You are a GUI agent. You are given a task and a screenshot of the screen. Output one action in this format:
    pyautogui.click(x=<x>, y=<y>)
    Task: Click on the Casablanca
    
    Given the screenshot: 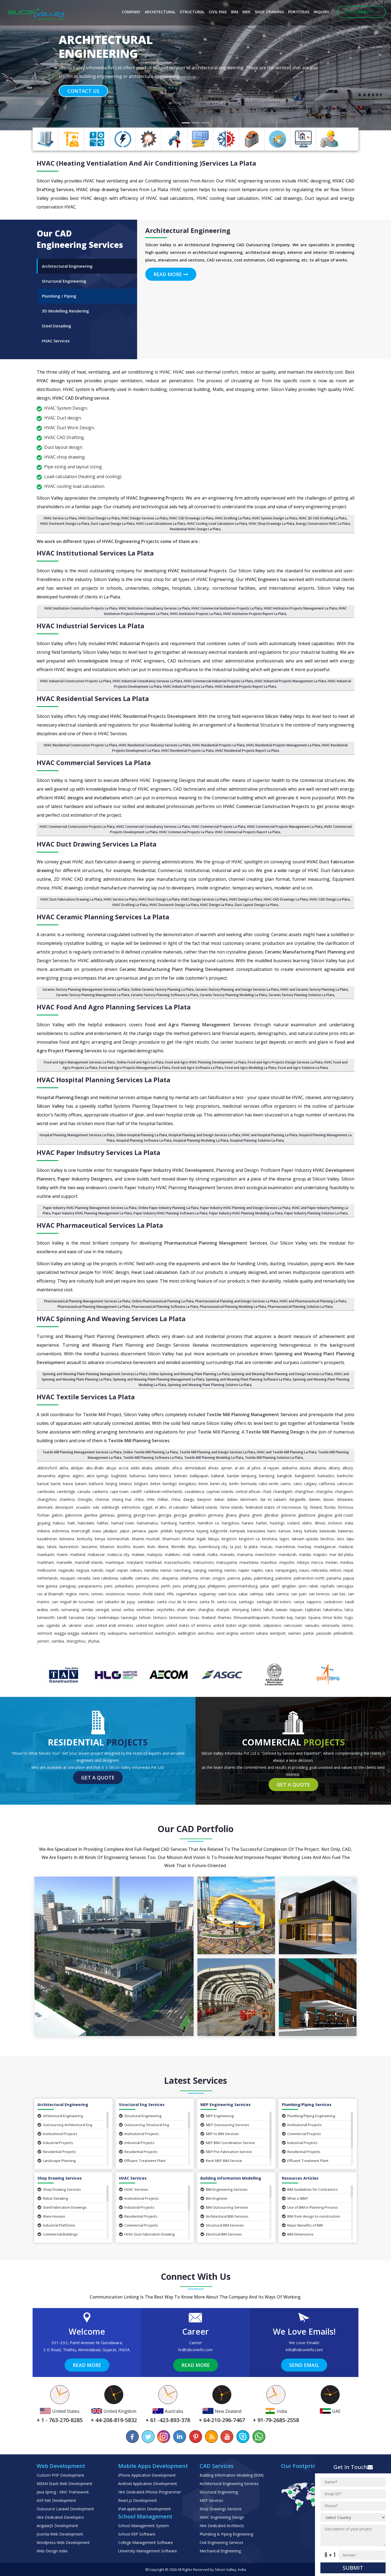 What is the action you would take?
    pyautogui.click(x=194, y=1491)
    